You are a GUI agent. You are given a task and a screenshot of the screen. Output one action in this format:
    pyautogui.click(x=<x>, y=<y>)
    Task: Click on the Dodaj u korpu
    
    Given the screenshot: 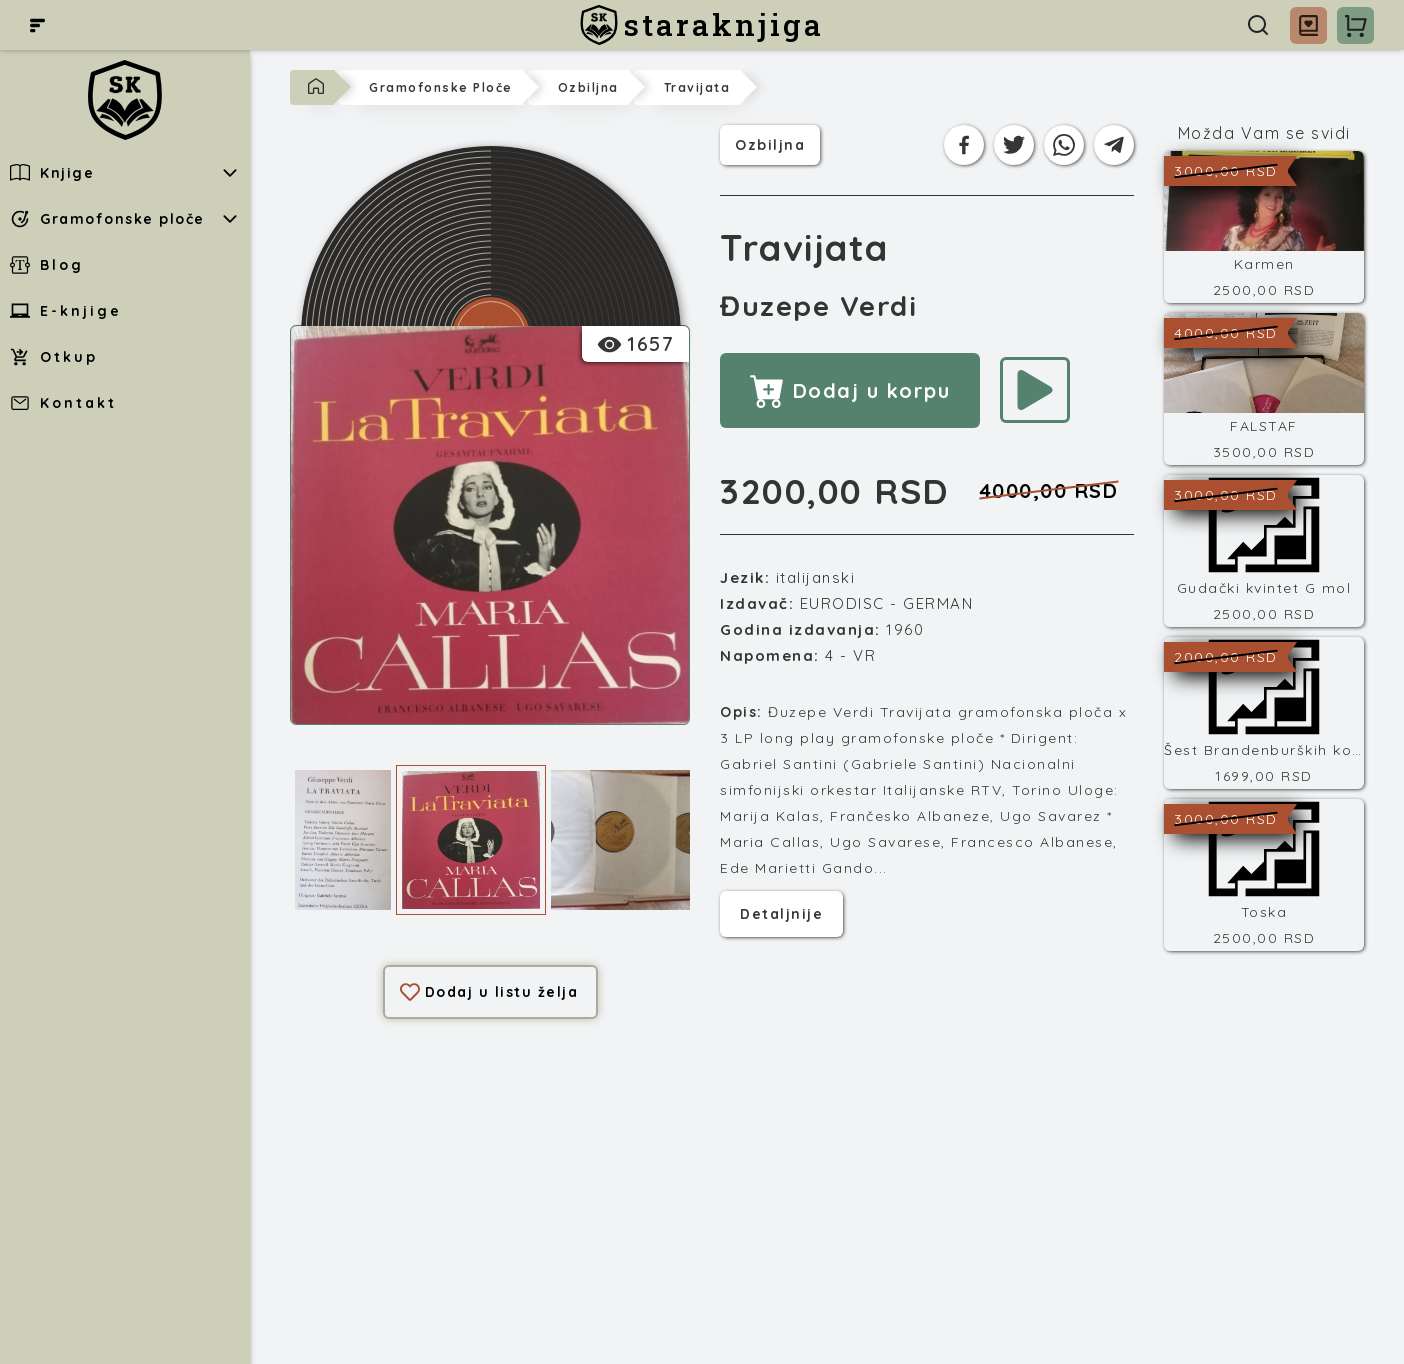 What is the action you would take?
    pyautogui.click(x=850, y=390)
    